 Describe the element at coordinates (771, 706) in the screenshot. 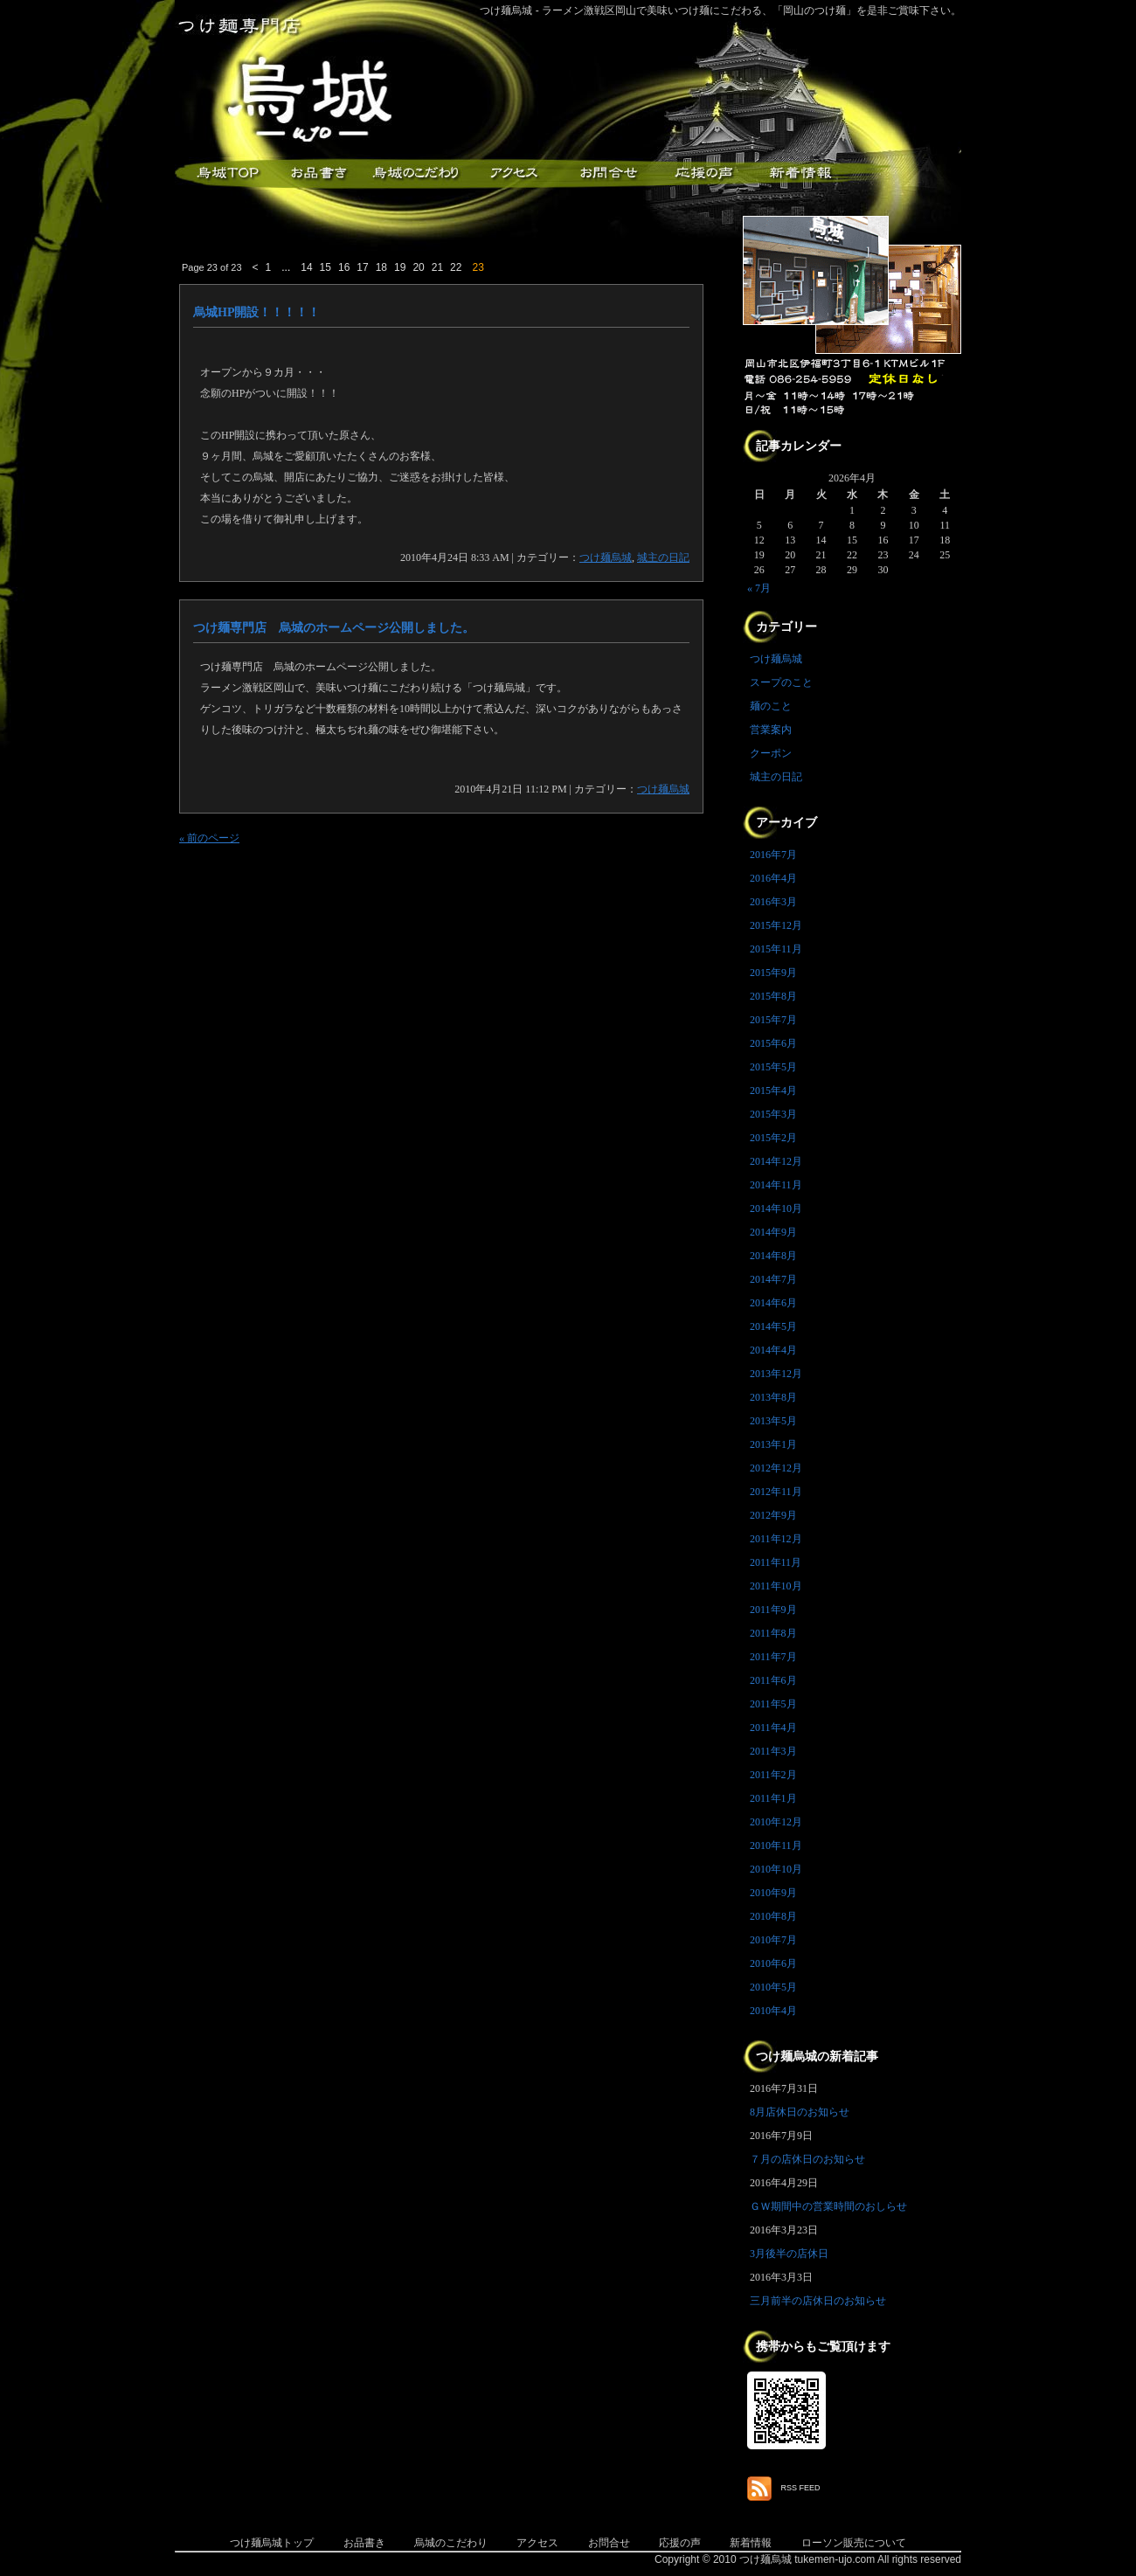

I see `麺のこと` at that location.